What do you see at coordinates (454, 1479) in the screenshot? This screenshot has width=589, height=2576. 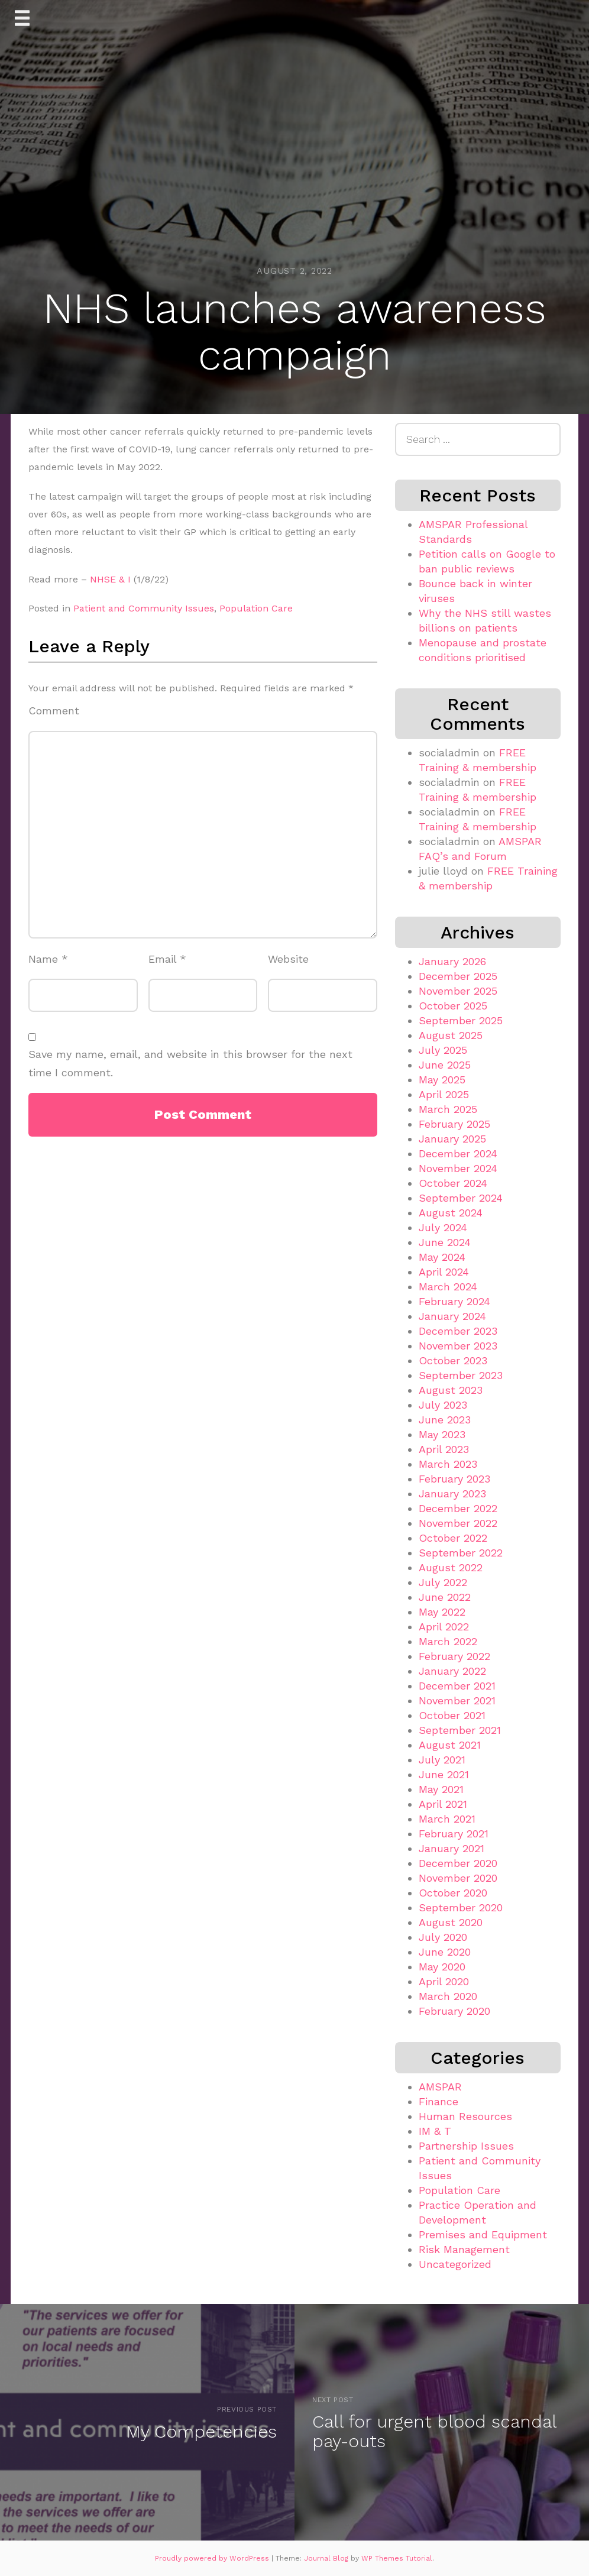 I see `February 2023` at bounding box center [454, 1479].